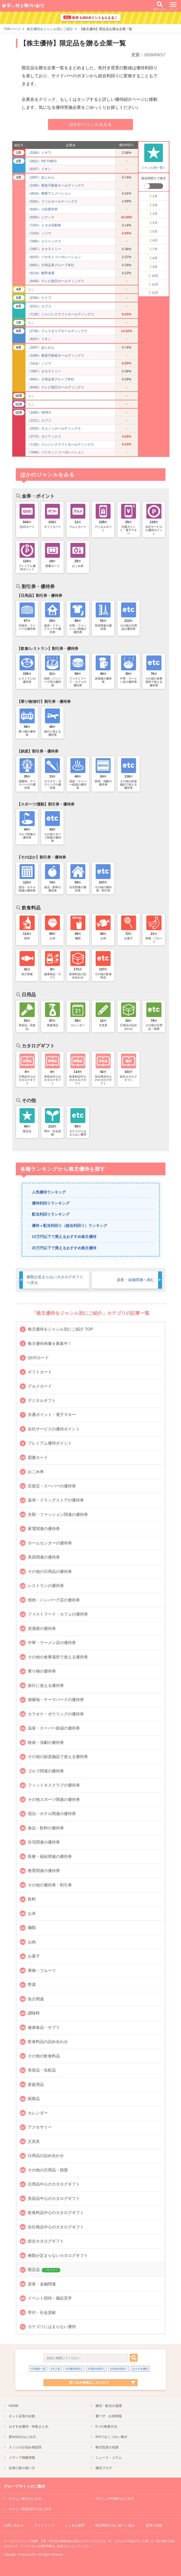  Describe the element at coordinates (39, 298) in the screenshot. I see `（3760）ケイブ` at that location.